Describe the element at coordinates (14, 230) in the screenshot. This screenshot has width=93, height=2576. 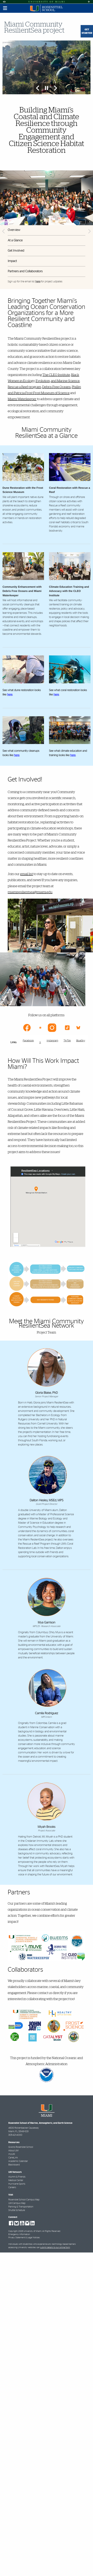
I see `Overview` at that location.